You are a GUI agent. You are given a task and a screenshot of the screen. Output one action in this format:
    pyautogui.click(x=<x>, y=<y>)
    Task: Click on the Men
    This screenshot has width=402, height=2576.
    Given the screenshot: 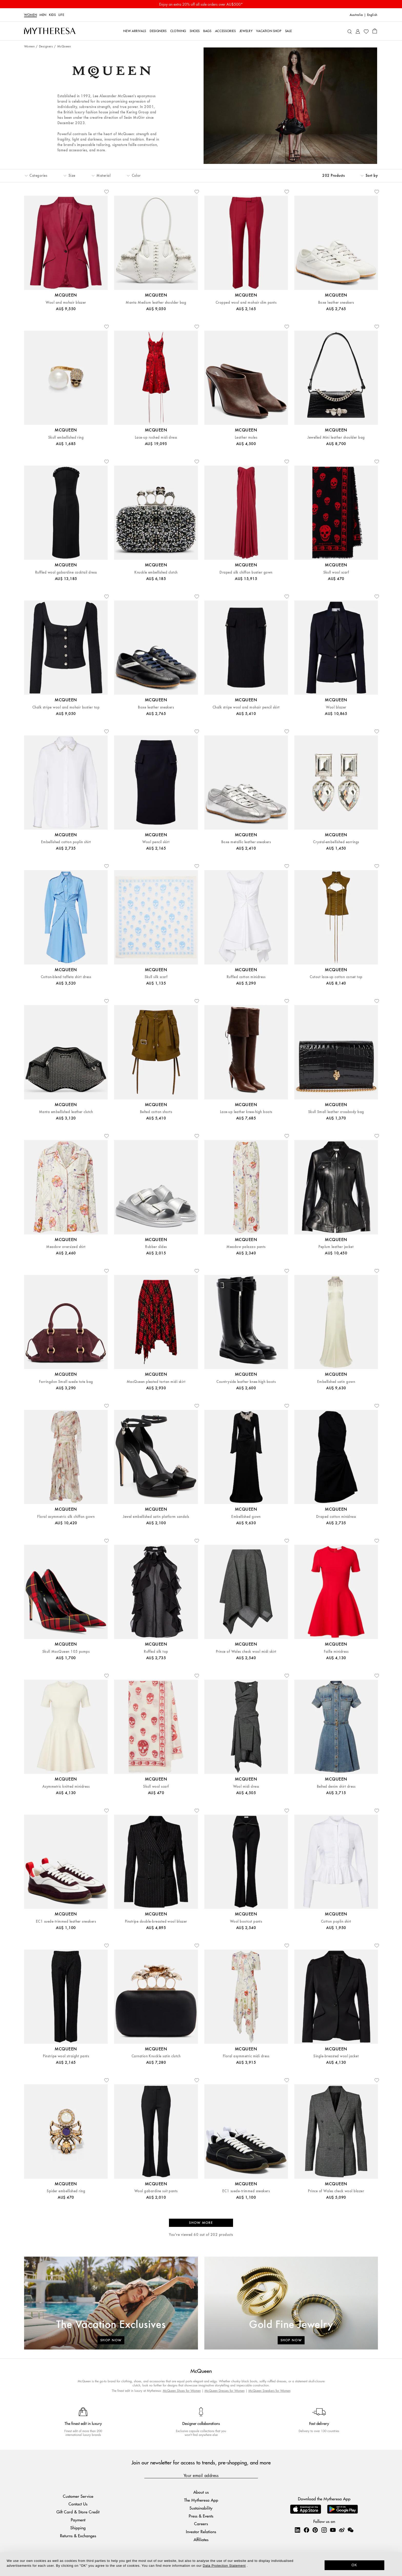 What is the action you would take?
    pyautogui.click(x=42, y=15)
    